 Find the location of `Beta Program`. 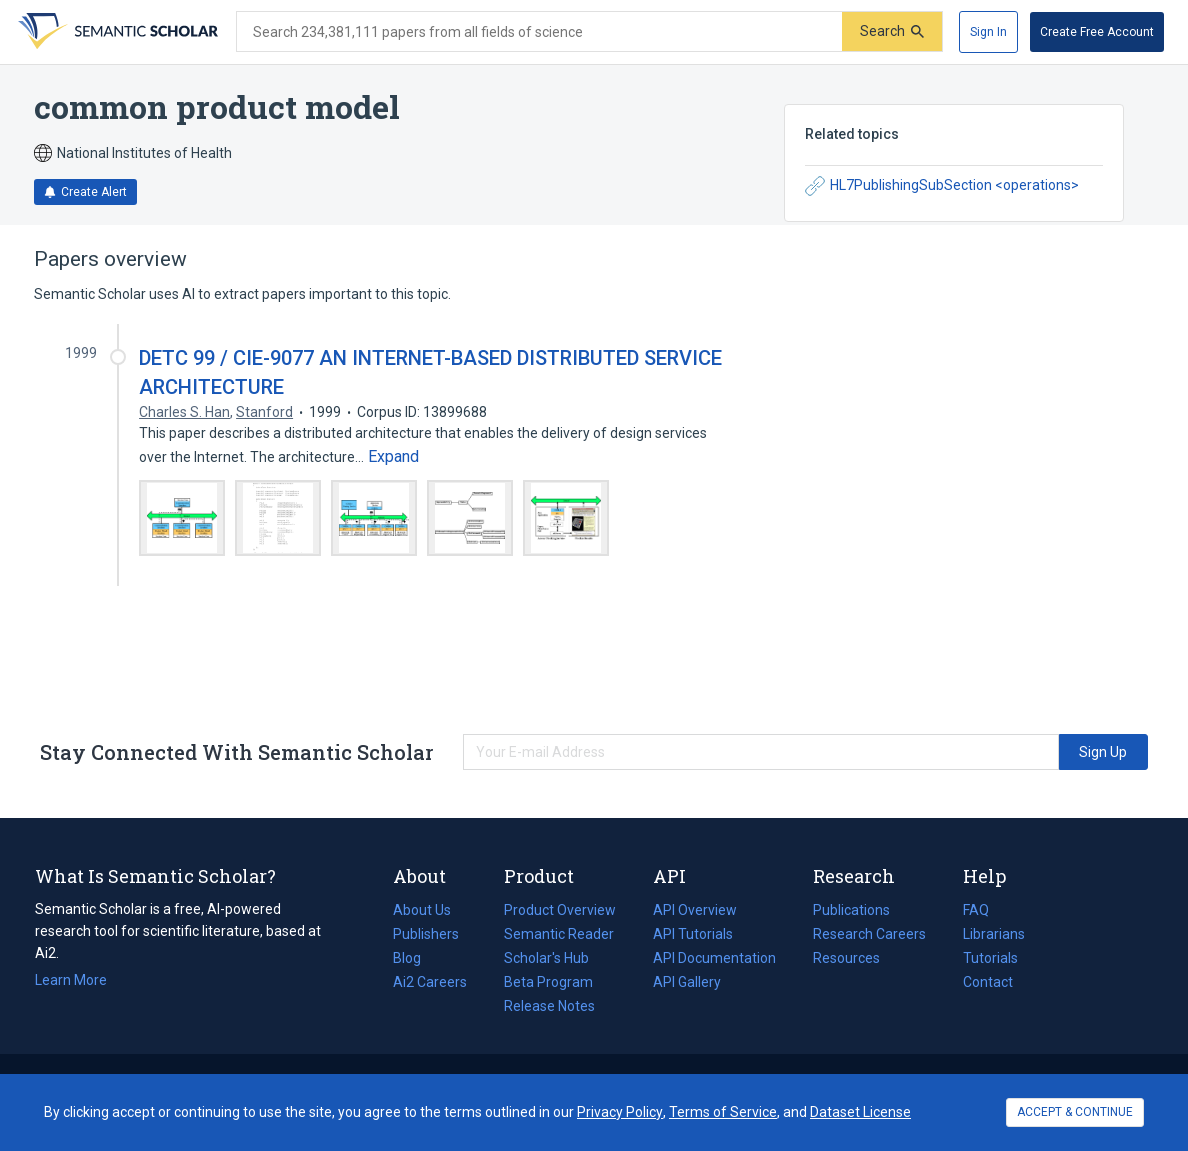

Beta Program is located at coordinates (548, 982).